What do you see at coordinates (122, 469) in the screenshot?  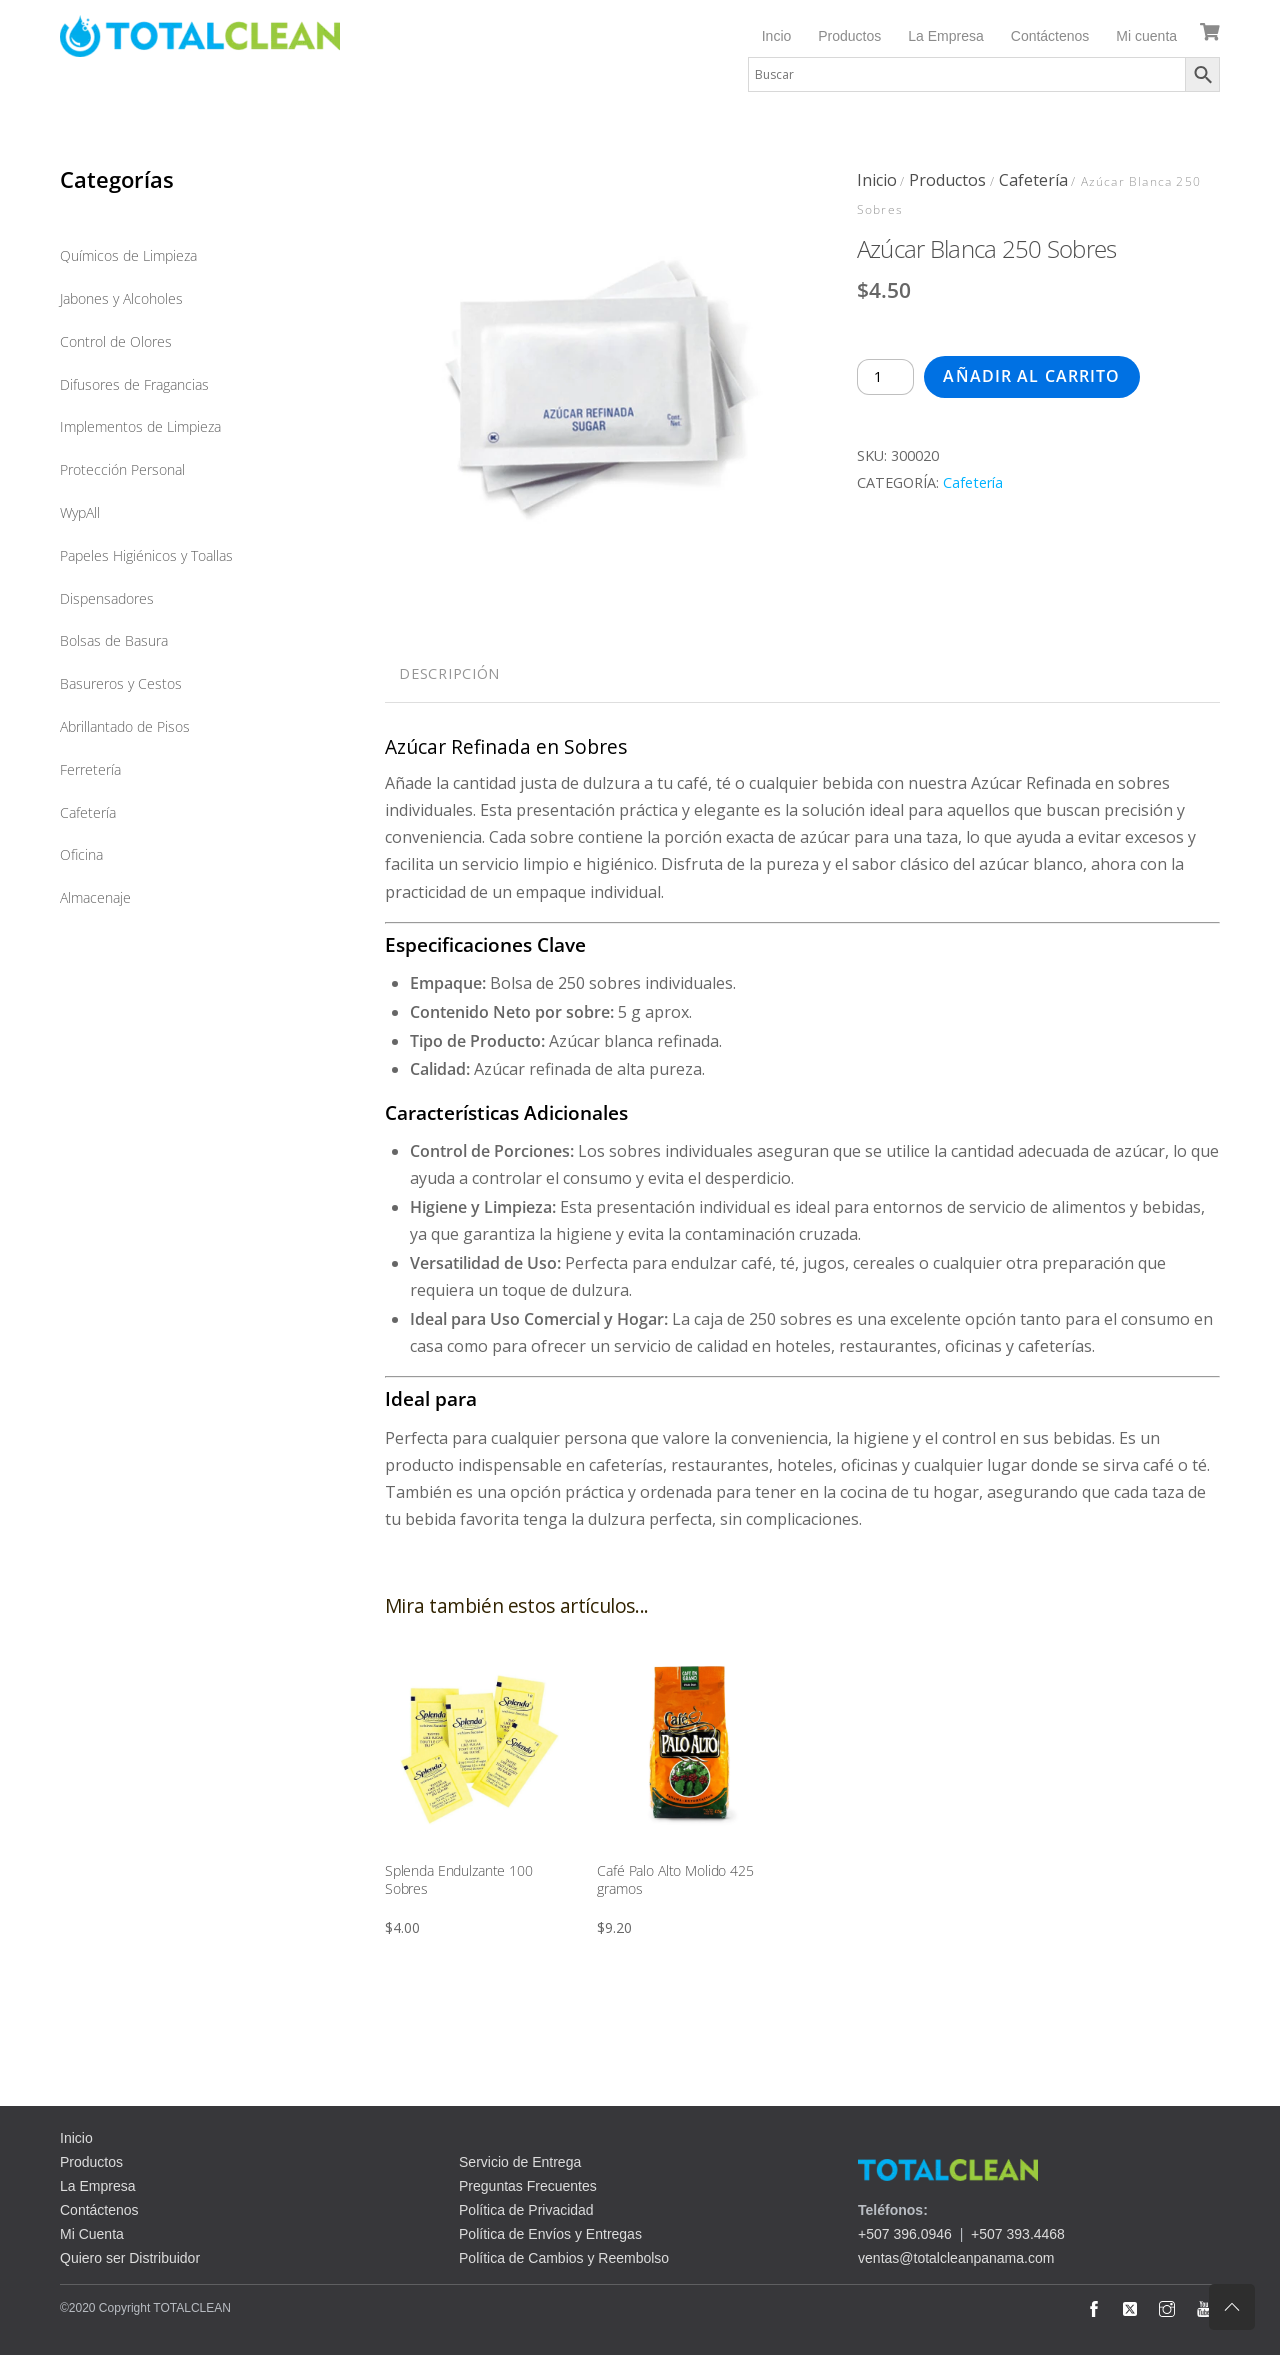 I see `Protección Personal` at bounding box center [122, 469].